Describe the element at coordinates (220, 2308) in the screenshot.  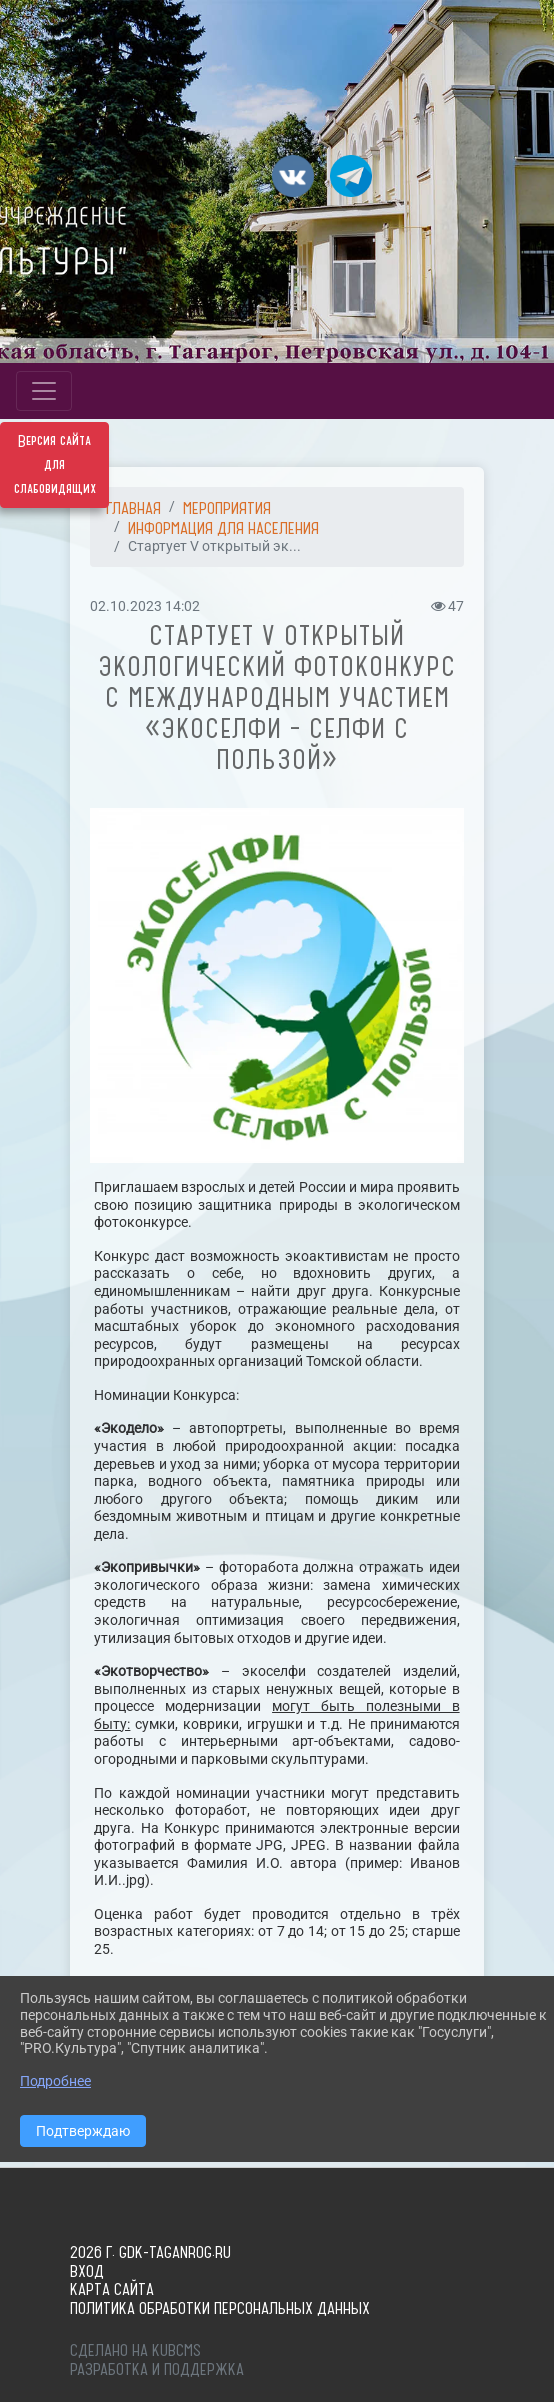
I see `Политика обработки персональных данных` at that location.